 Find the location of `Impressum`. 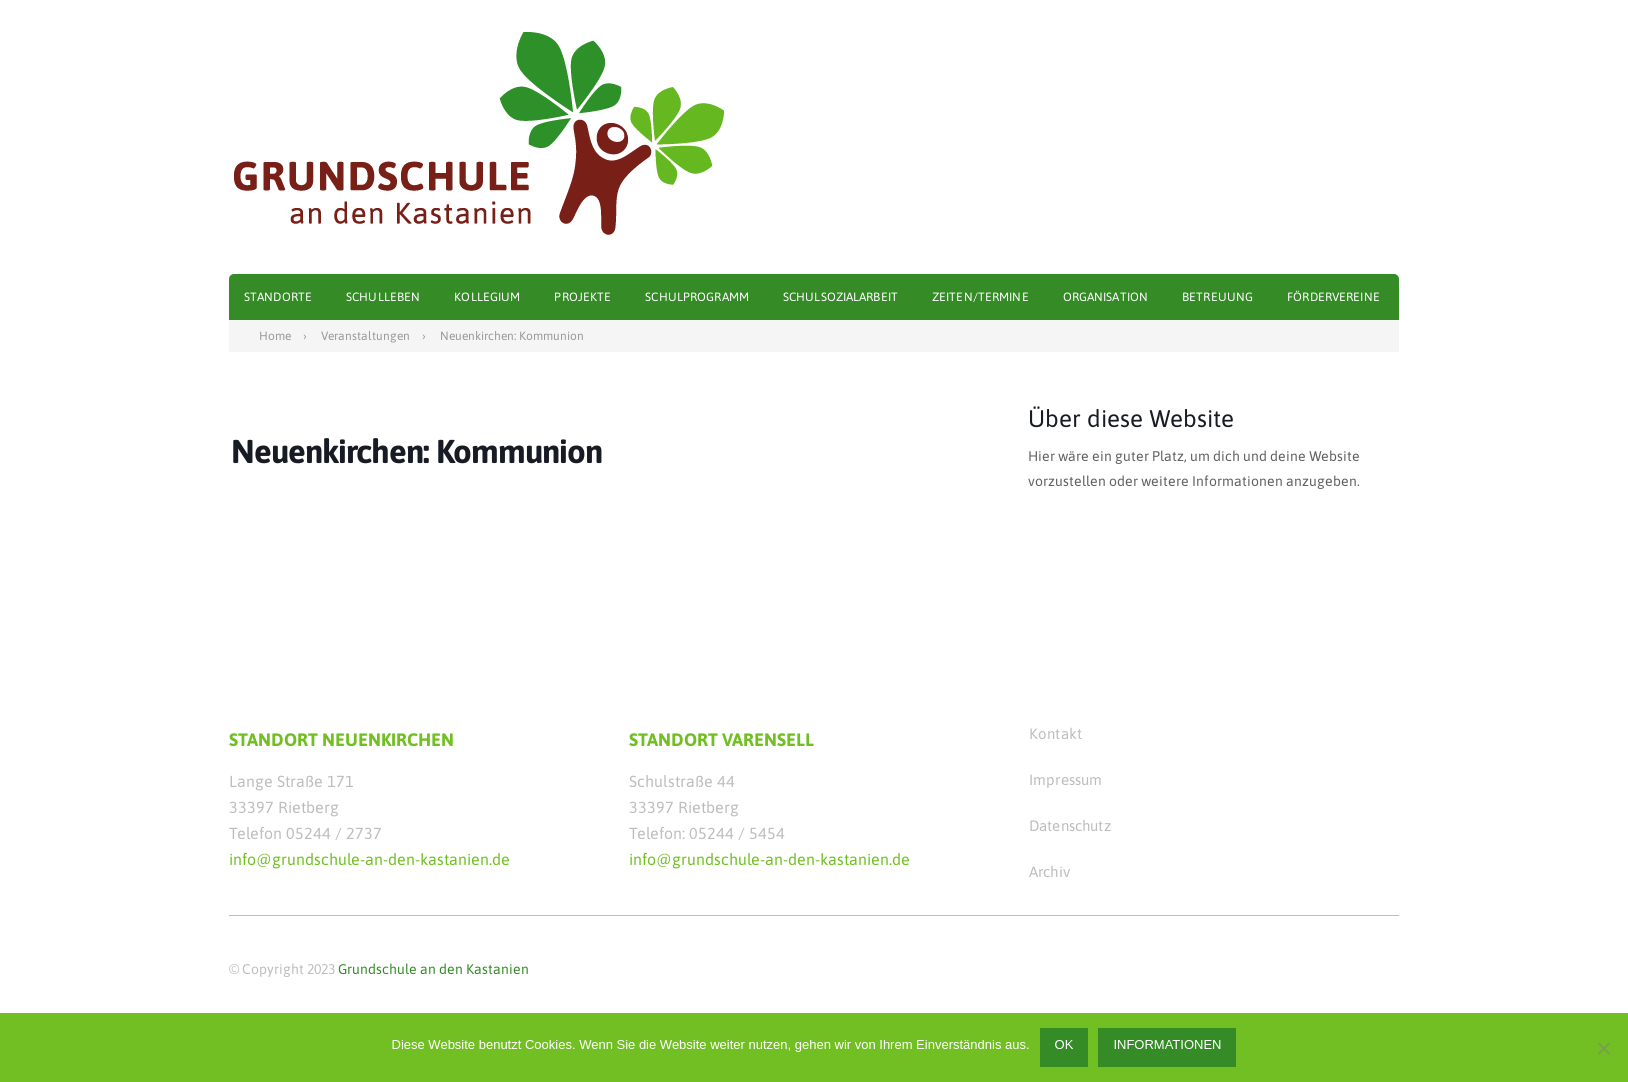

Impressum is located at coordinates (1065, 779).